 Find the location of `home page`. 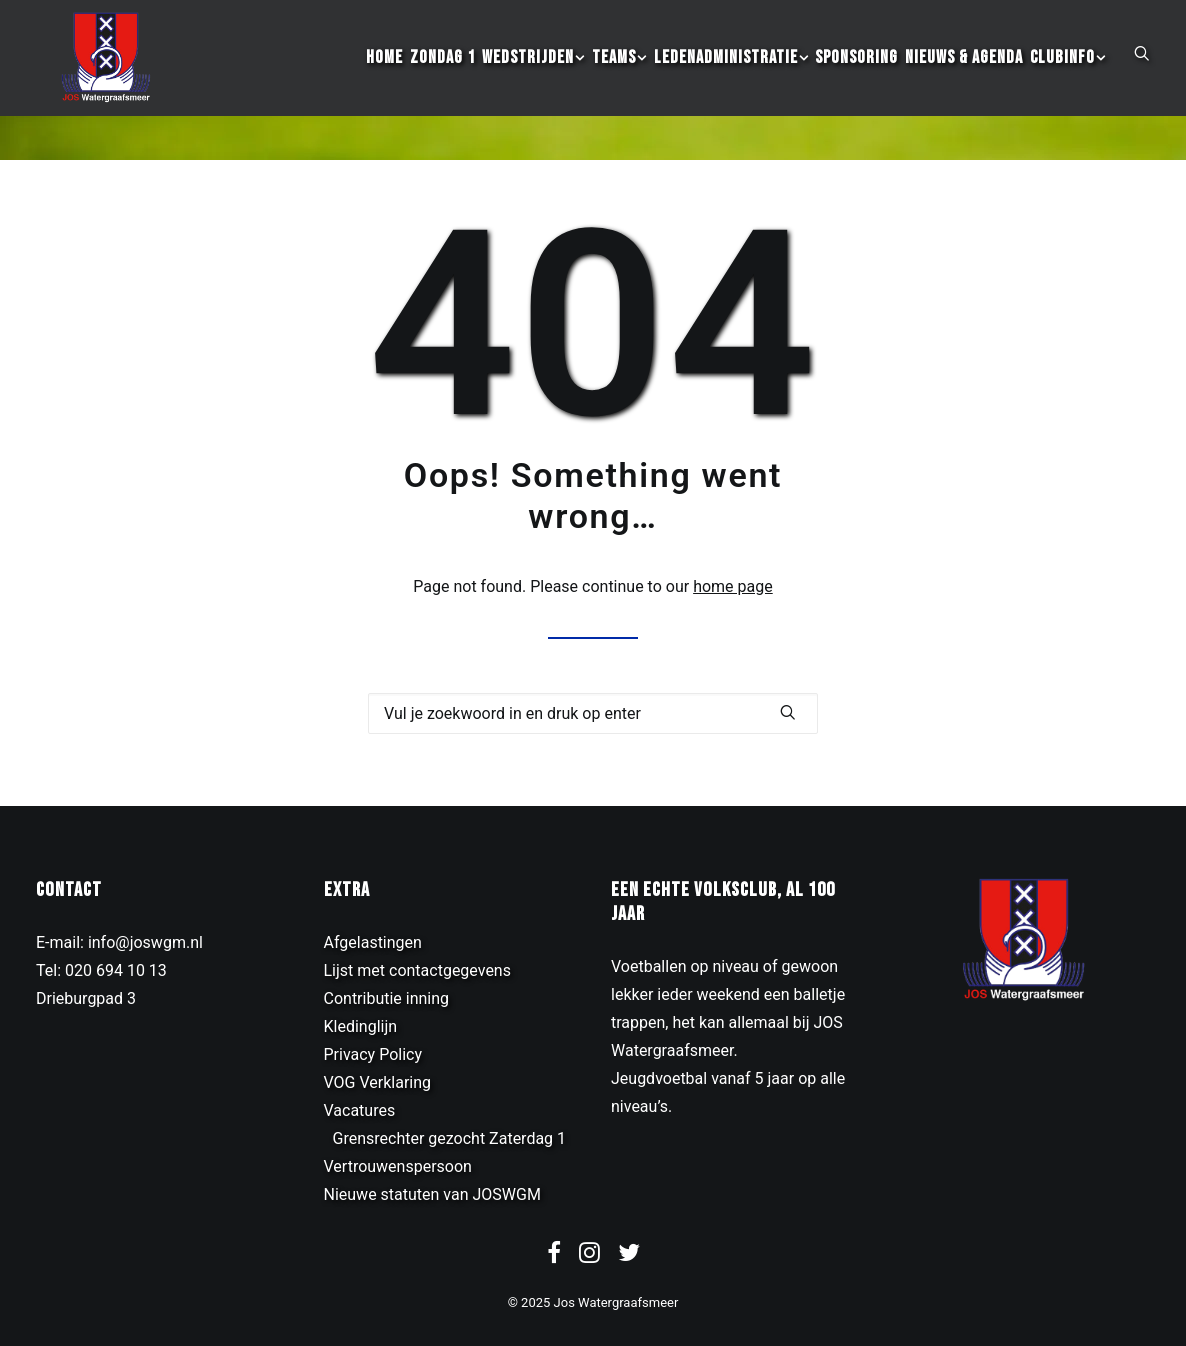

home page is located at coordinates (733, 586).